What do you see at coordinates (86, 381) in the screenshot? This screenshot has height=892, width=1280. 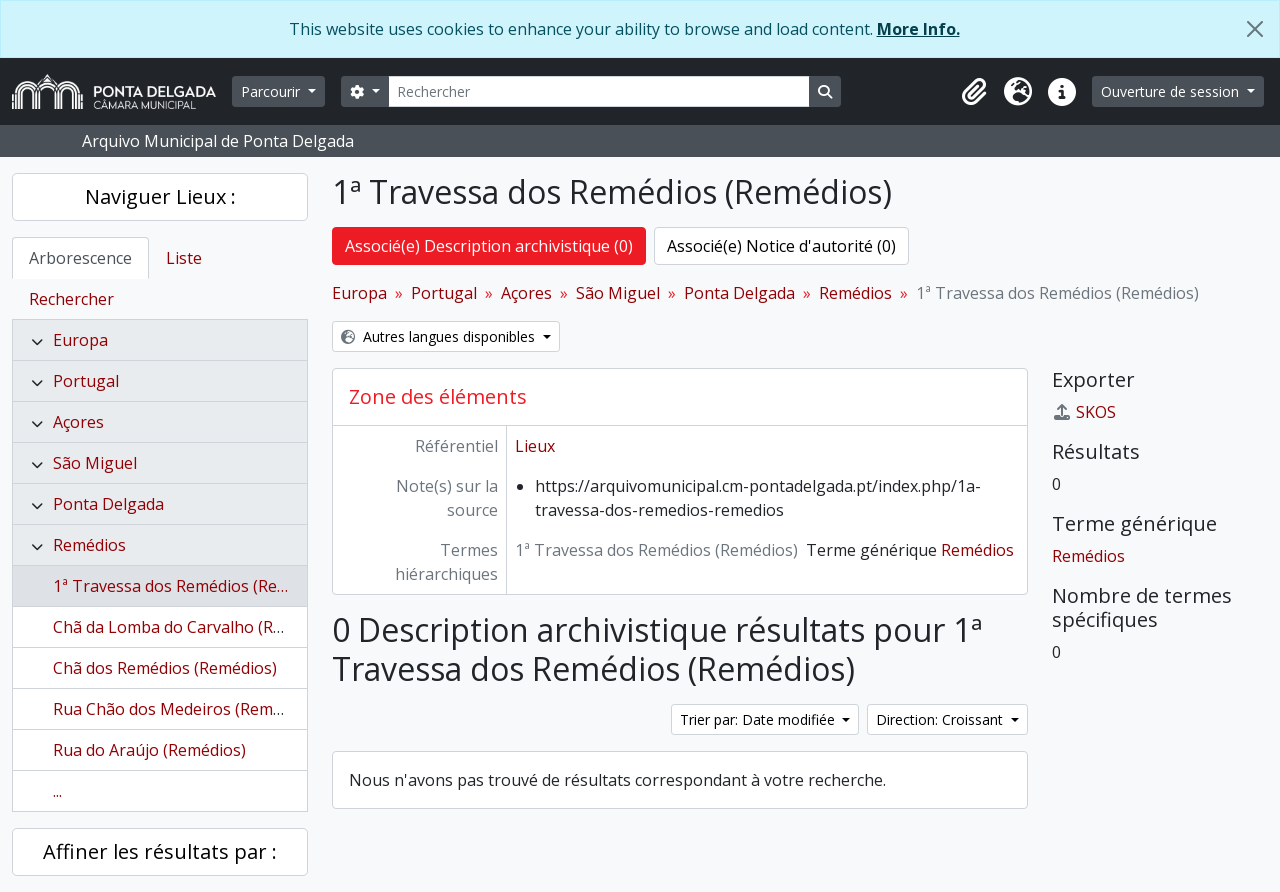 I see `Portugal` at bounding box center [86, 381].